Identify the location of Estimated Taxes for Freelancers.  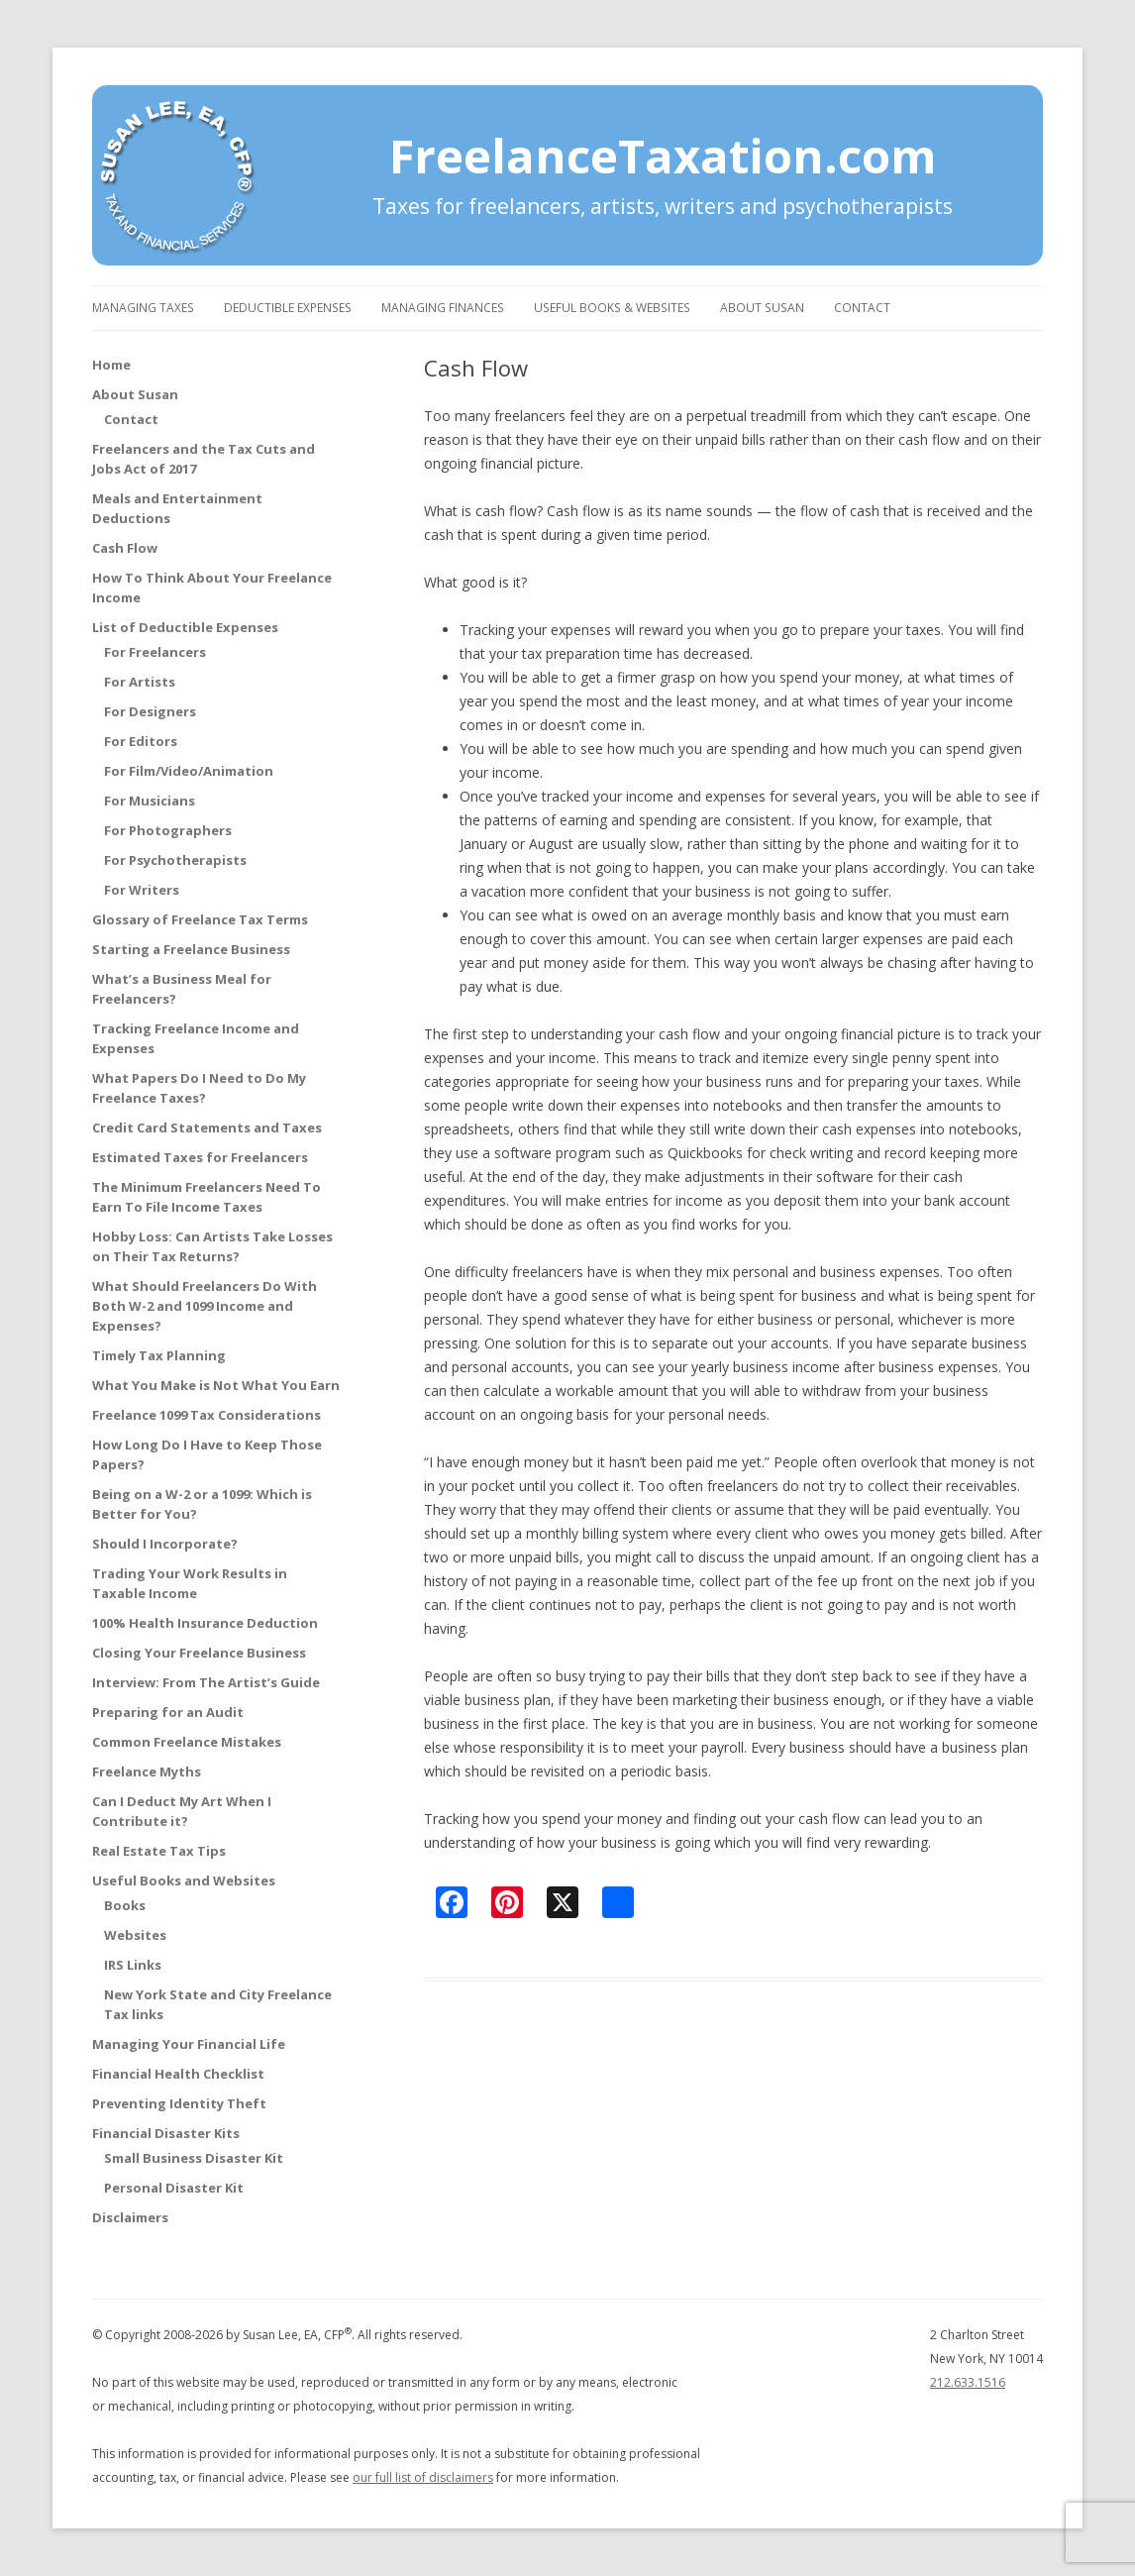
(200, 1157).